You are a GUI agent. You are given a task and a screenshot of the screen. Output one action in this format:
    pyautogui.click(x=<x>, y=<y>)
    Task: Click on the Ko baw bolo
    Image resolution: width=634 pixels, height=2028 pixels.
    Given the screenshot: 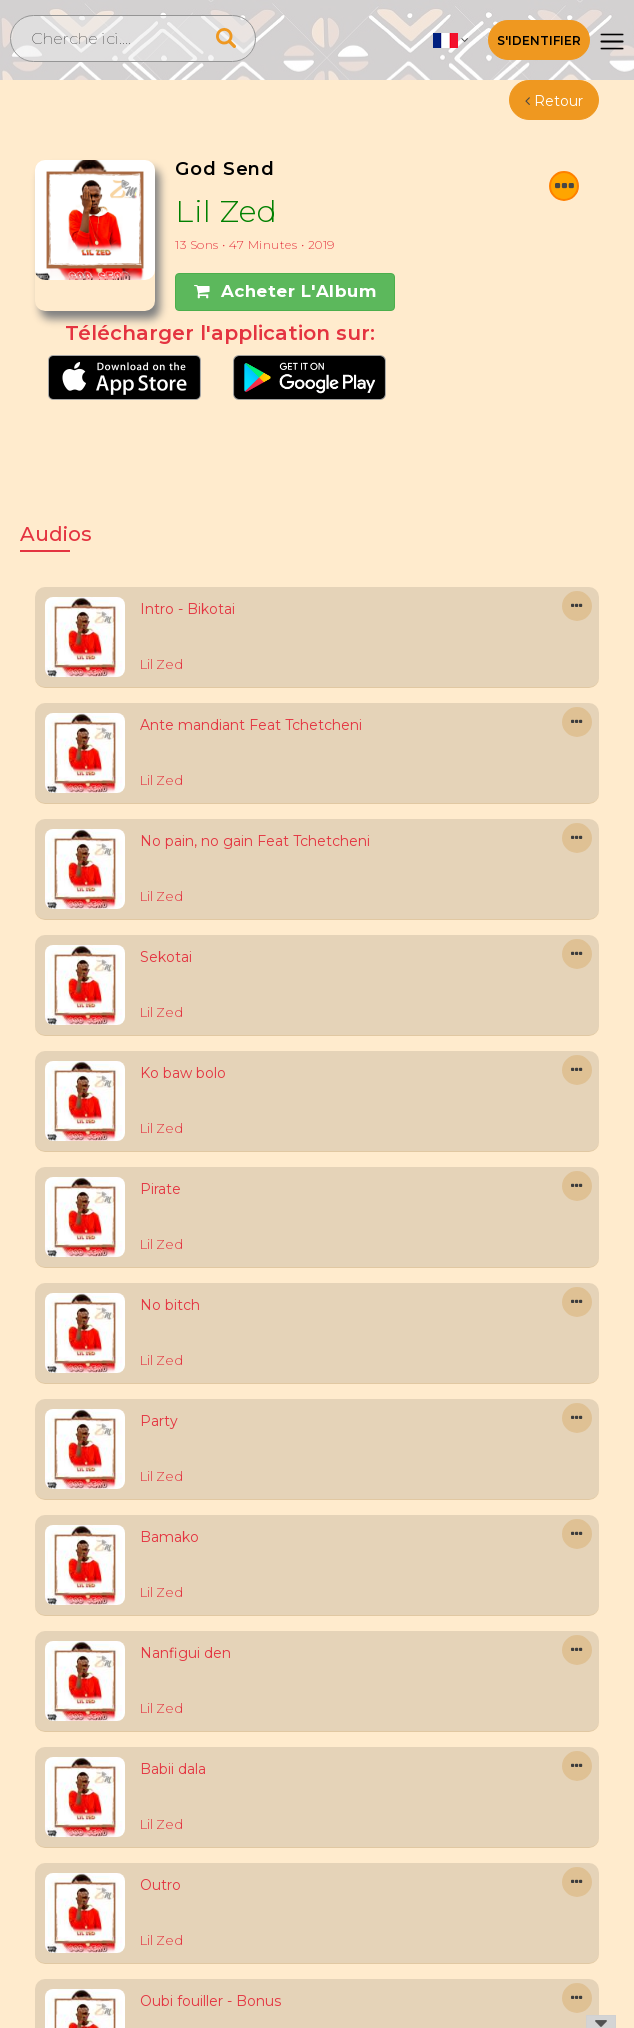 What is the action you would take?
    pyautogui.click(x=183, y=1073)
    